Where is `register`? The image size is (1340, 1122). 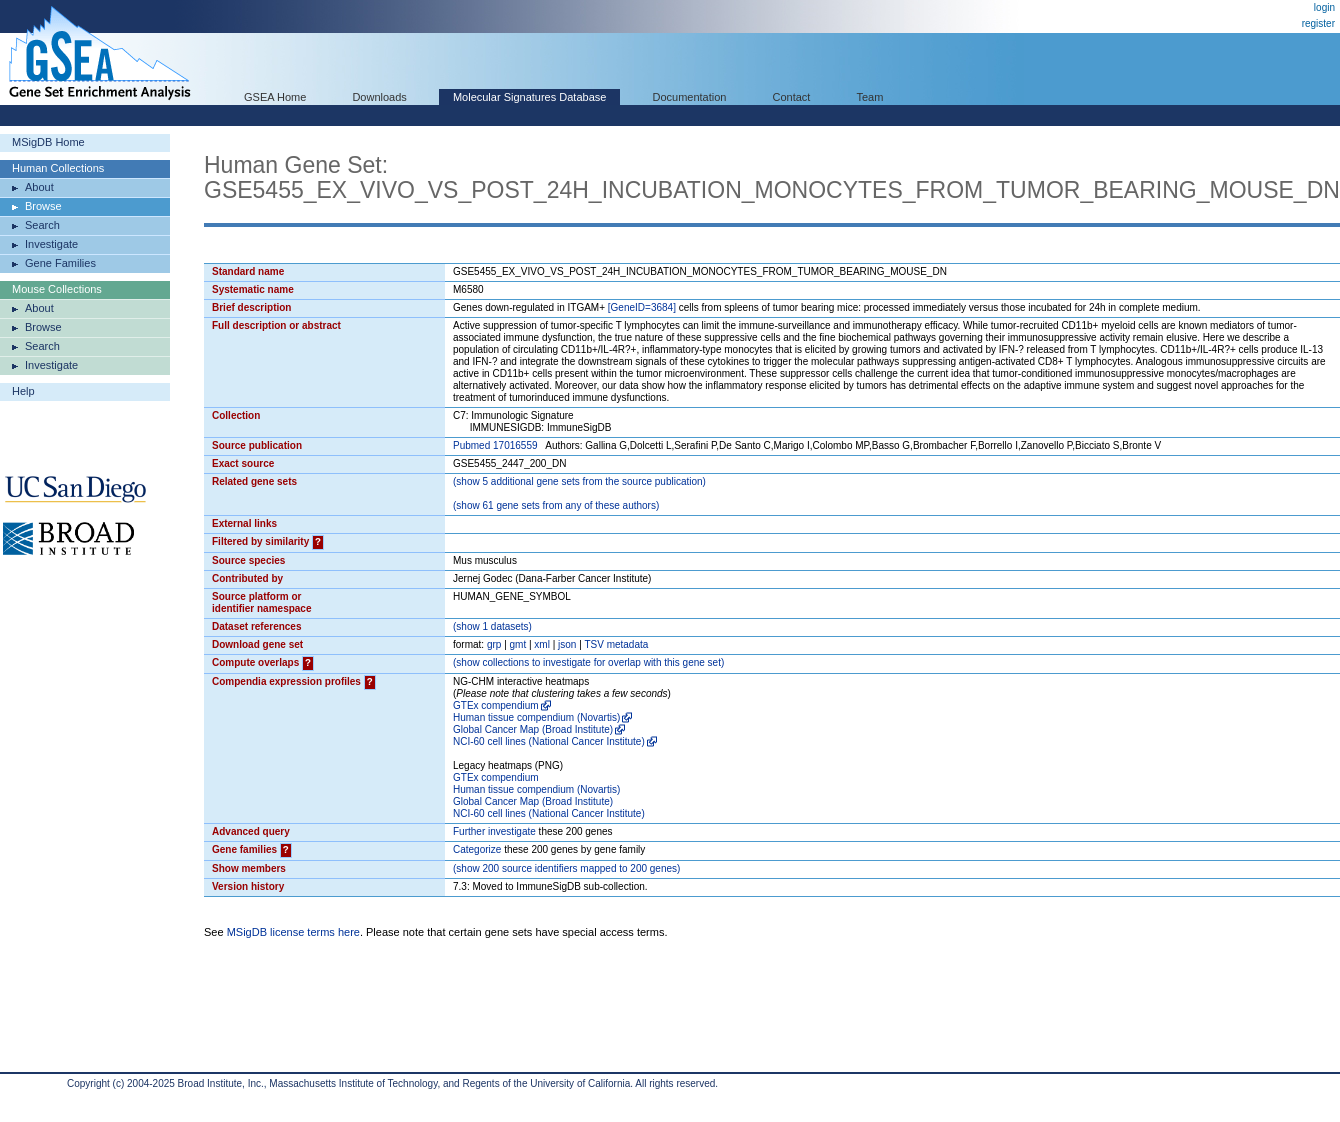
register is located at coordinates (1318, 23).